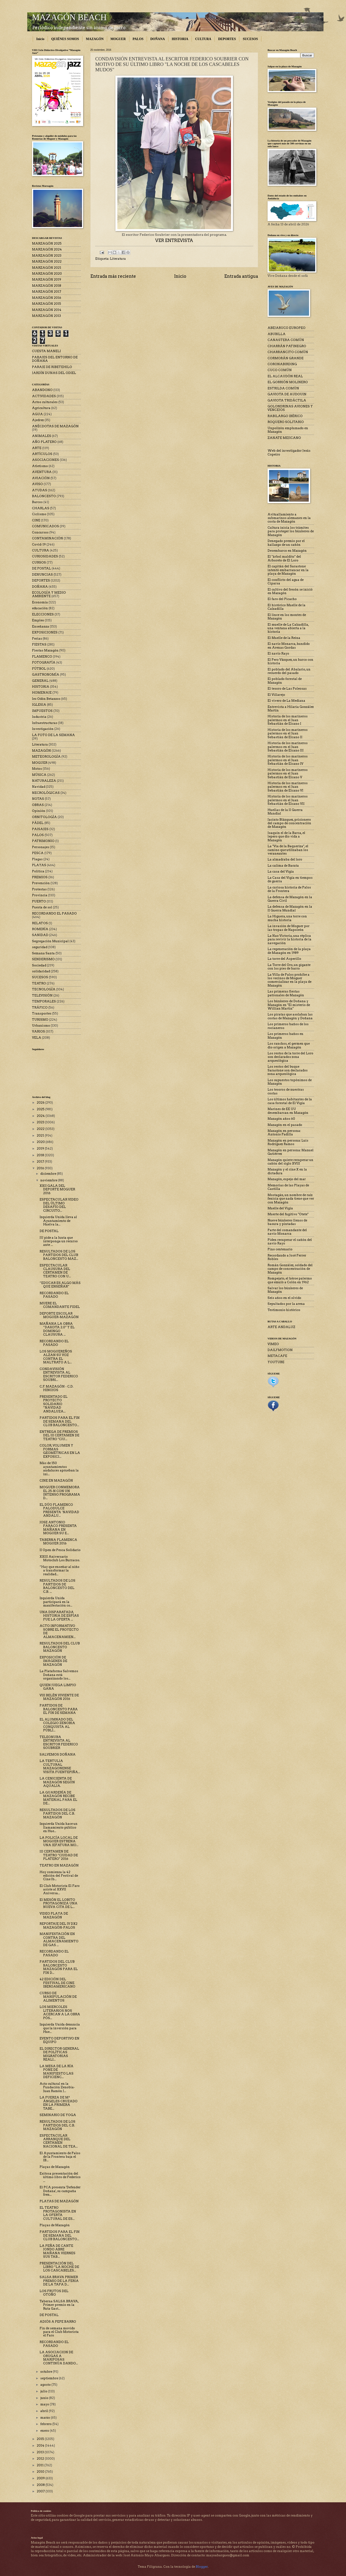 The height and width of the screenshot is (2576, 346). Describe the element at coordinates (41, 1142) in the screenshot. I see `2020` at that location.